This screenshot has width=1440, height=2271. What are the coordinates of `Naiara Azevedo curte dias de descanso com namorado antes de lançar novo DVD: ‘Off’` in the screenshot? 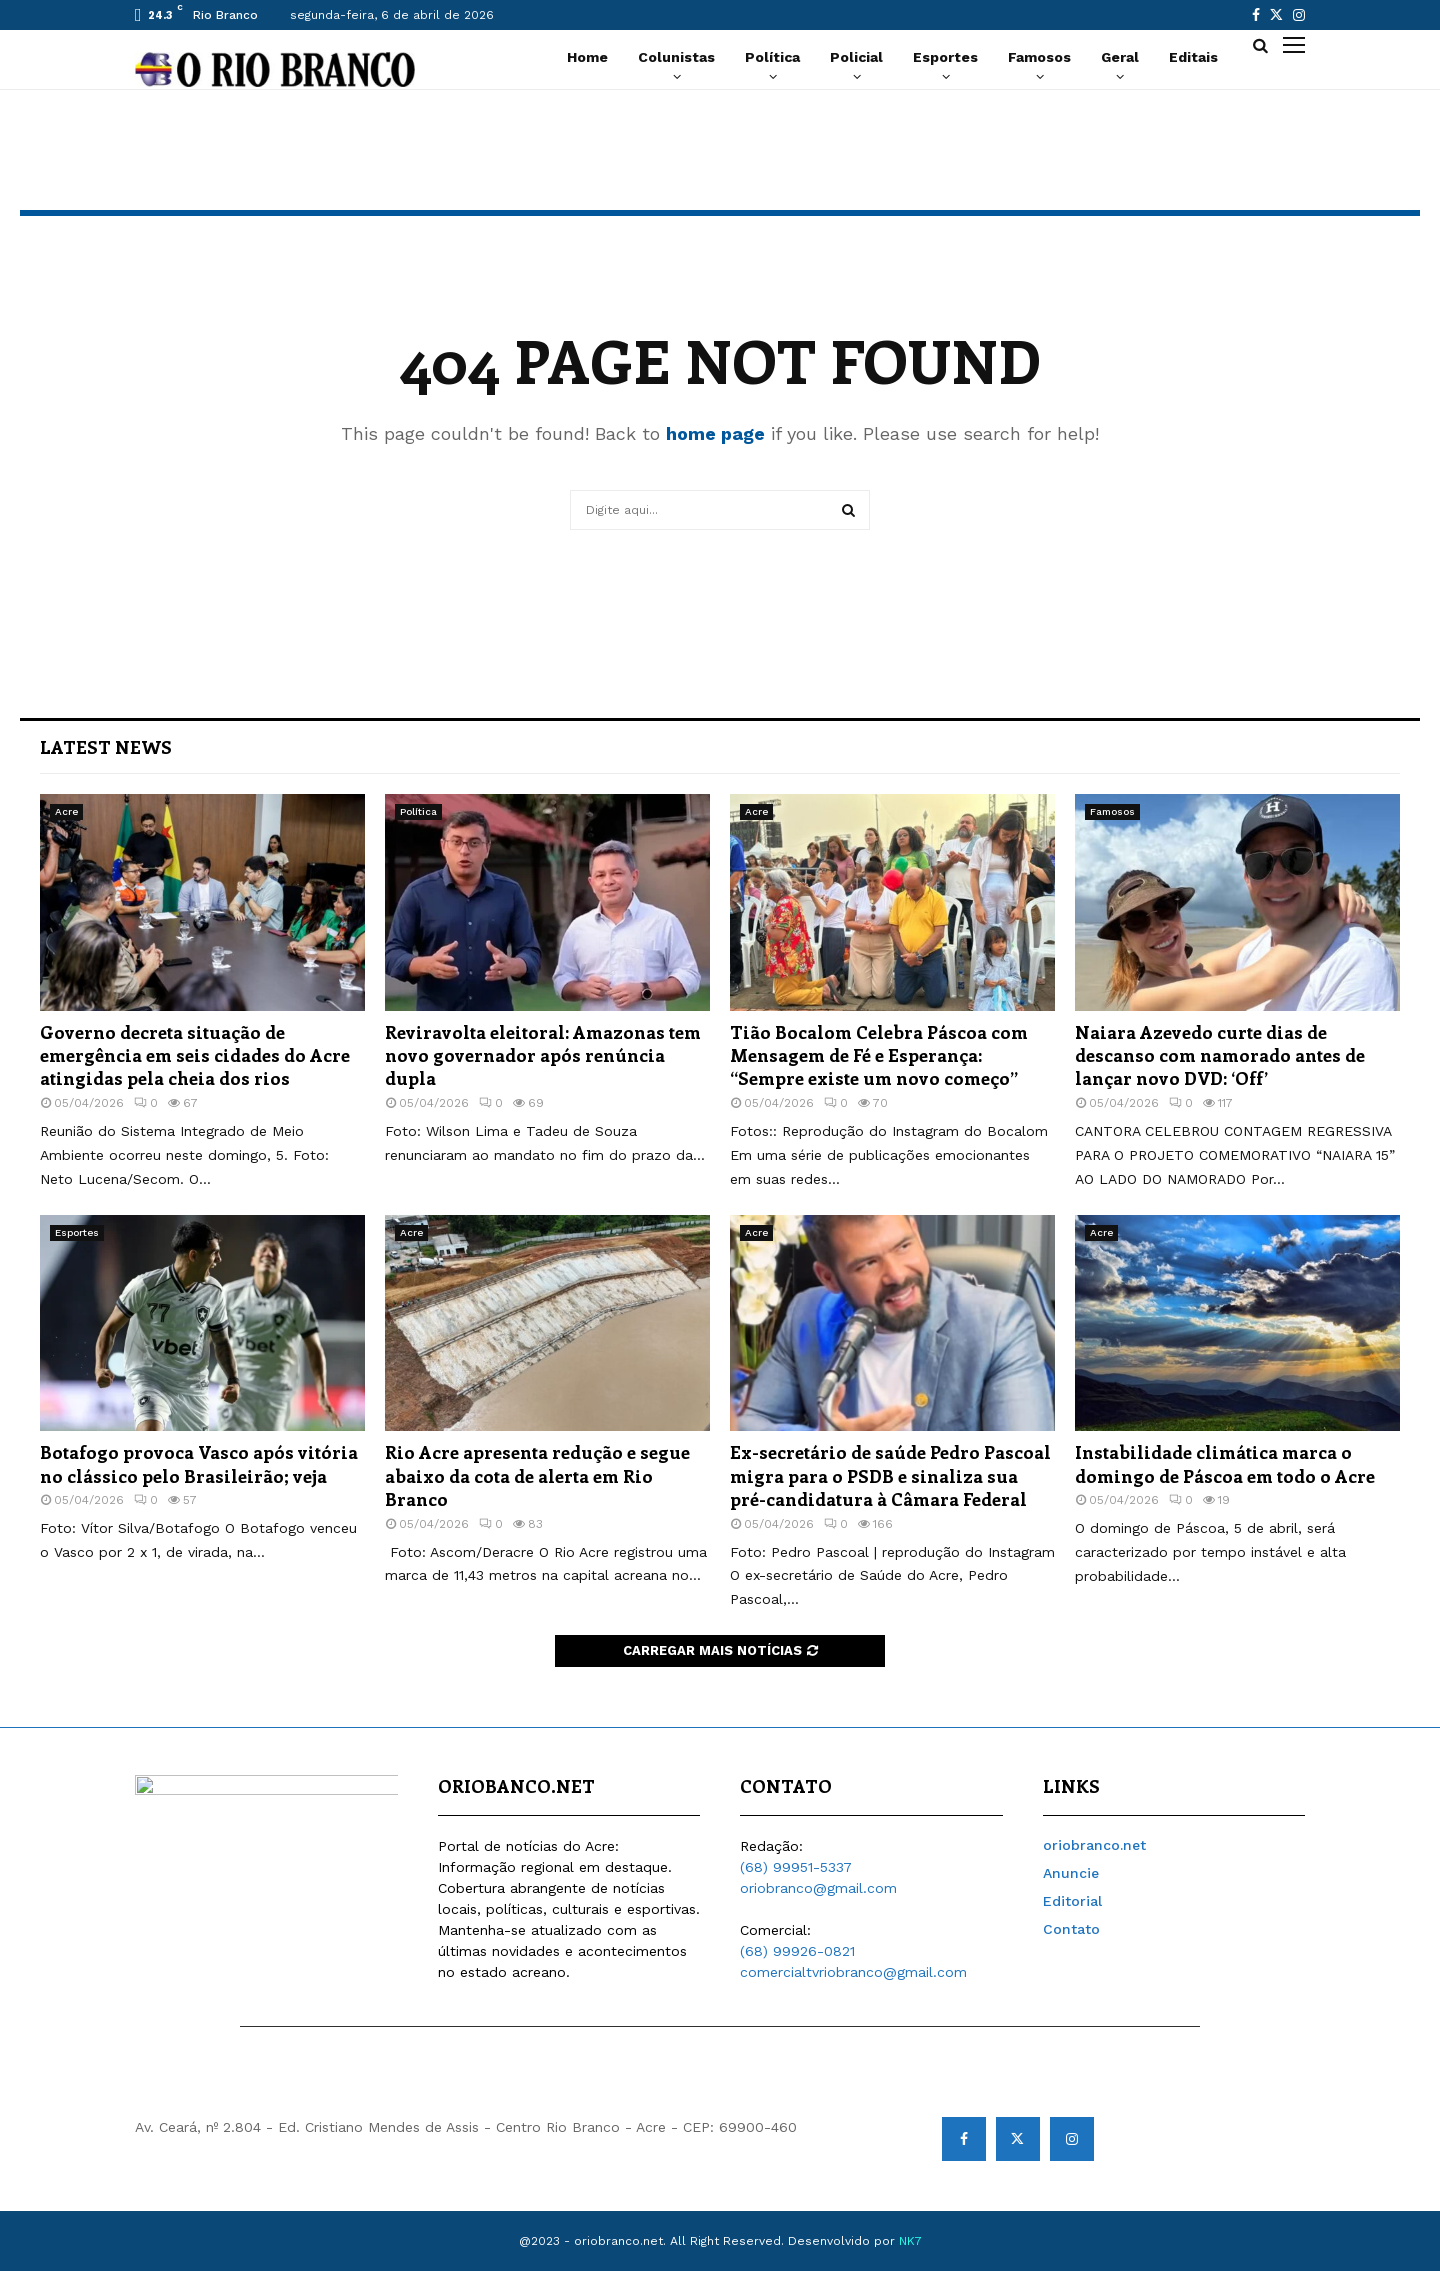 It's located at (1220, 1055).